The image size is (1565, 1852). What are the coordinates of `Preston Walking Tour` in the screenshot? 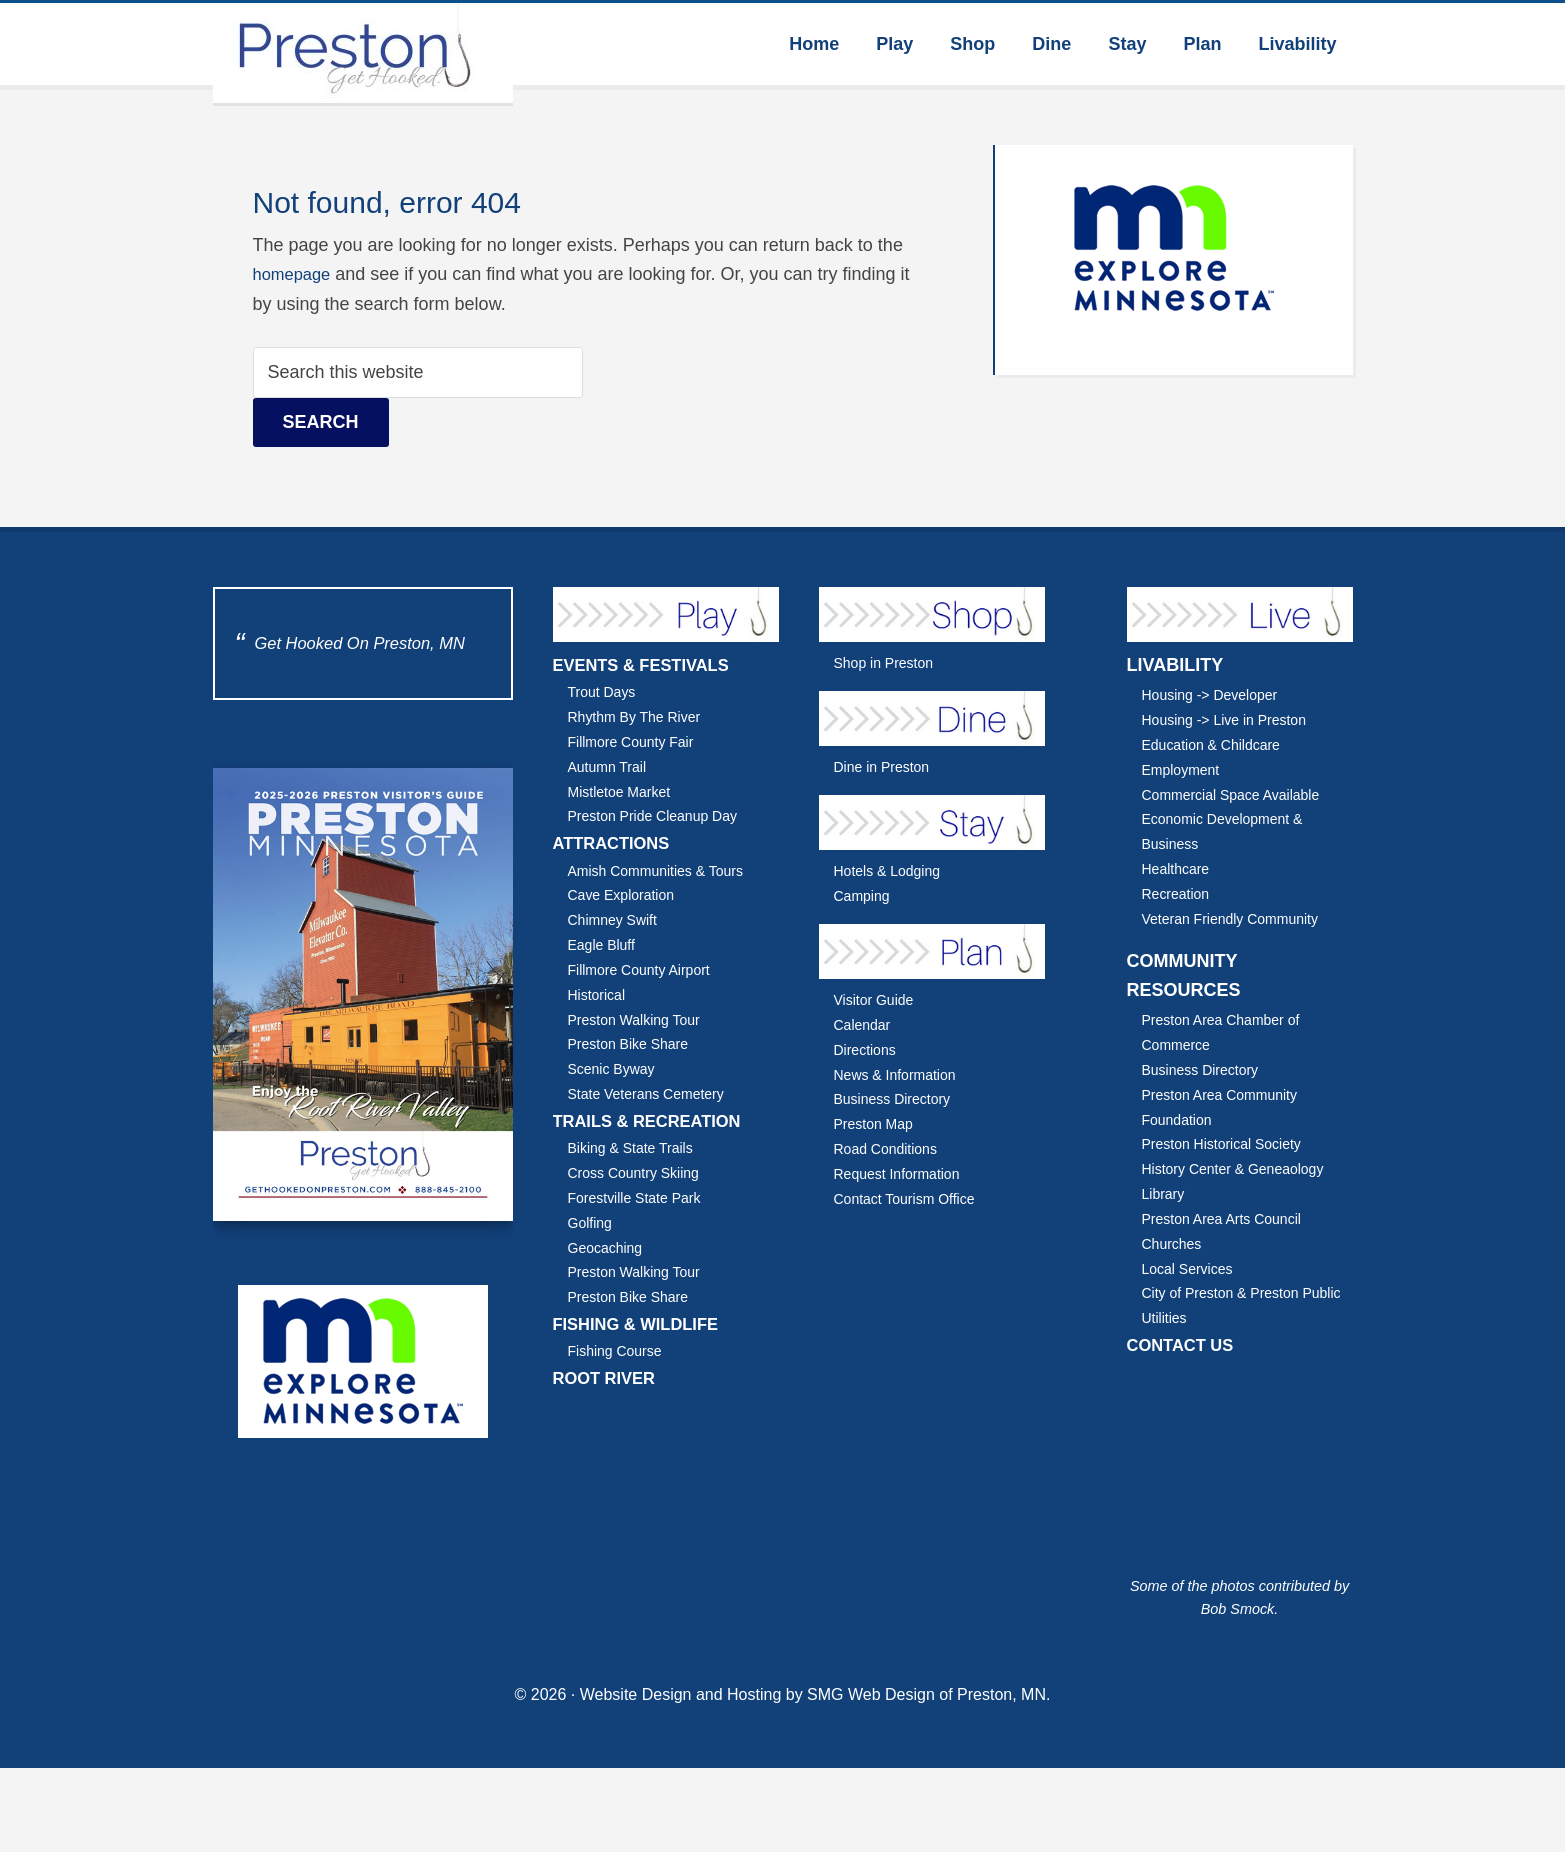 It's located at (640, 1019).